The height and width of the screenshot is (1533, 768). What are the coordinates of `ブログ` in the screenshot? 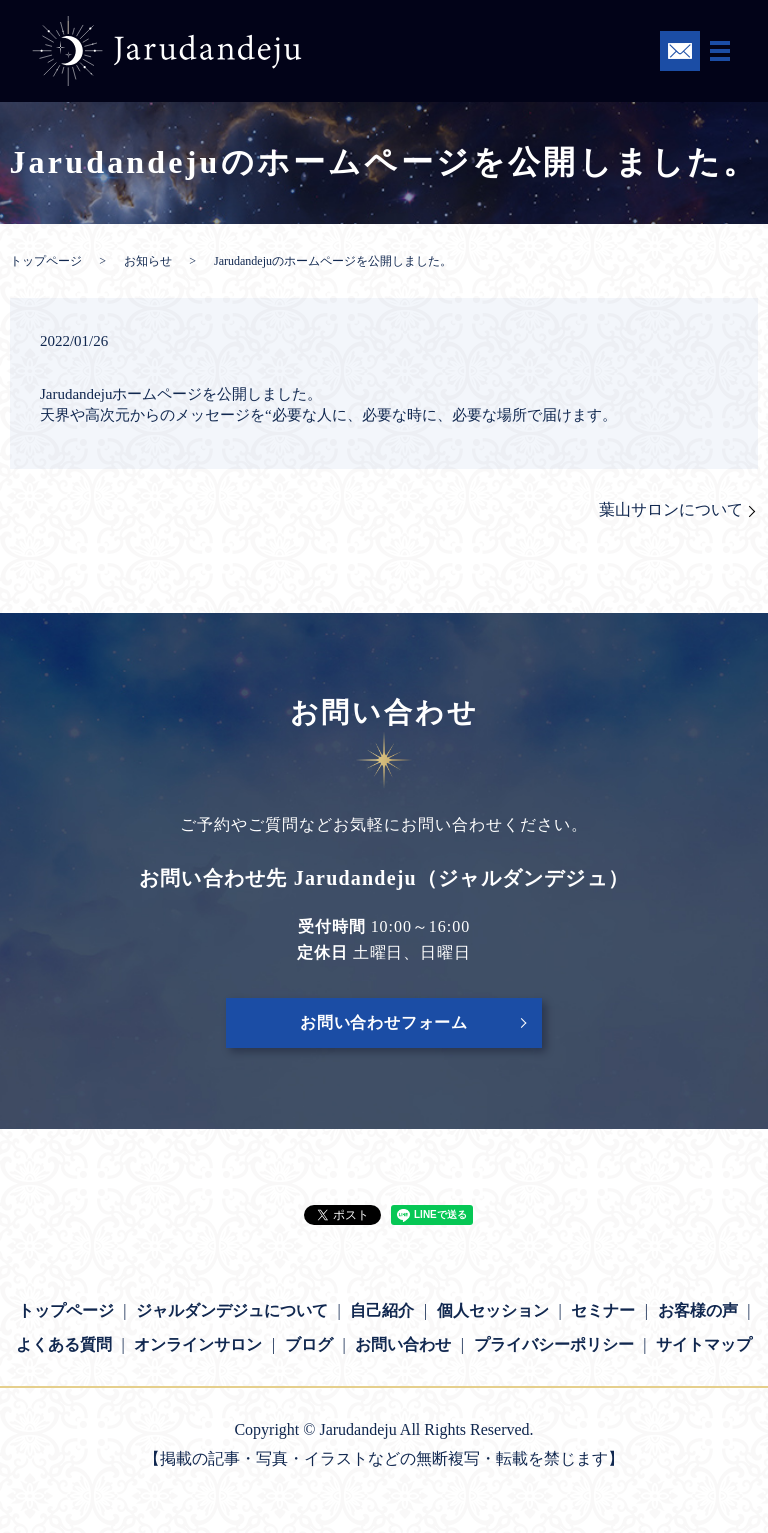 It's located at (309, 1344).